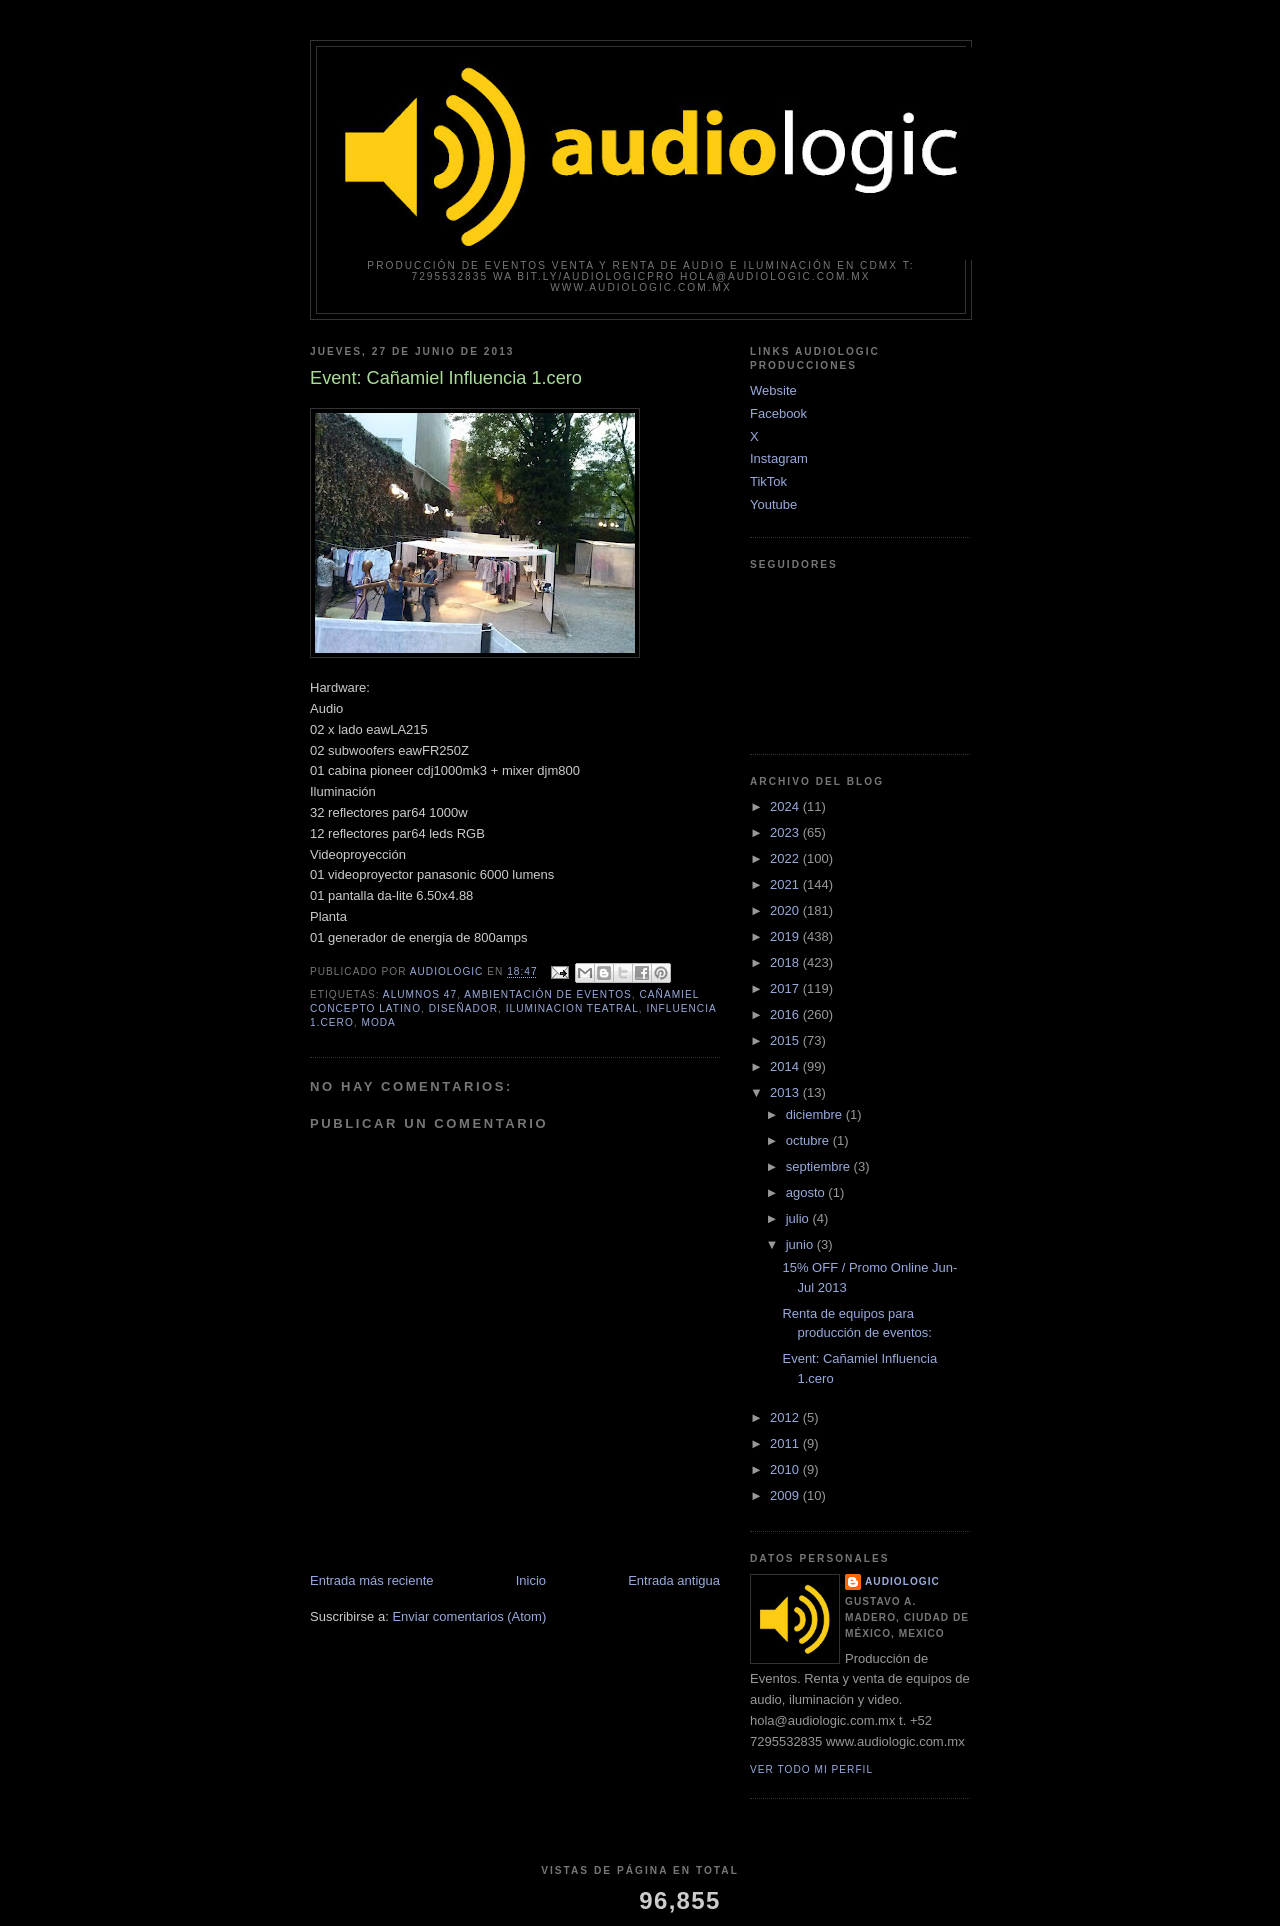  I want to click on 2016, so click(786, 1014).